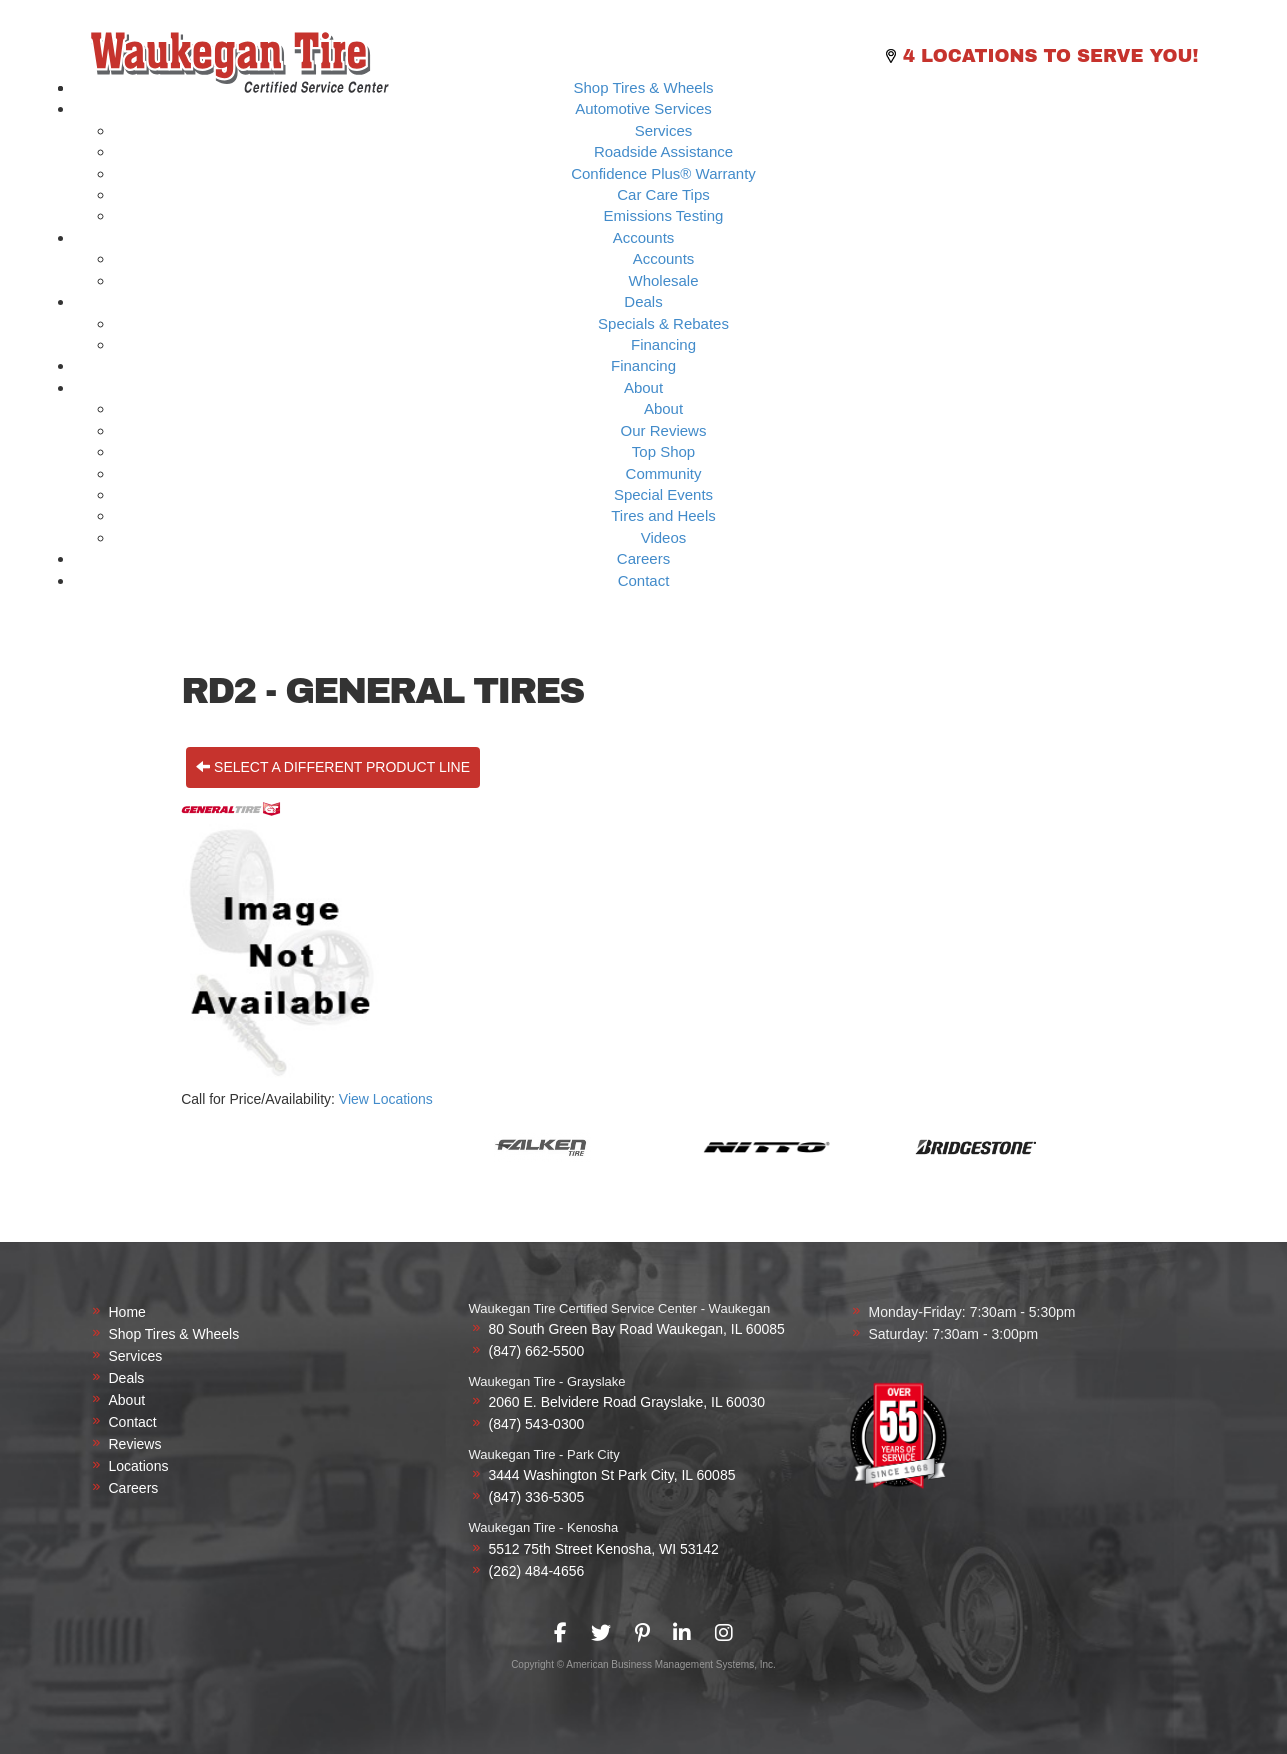 This screenshot has width=1287, height=1754. What do you see at coordinates (637, 1329) in the screenshot?
I see `80 South Green Bay Road Waukegan, IL 60085` at bounding box center [637, 1329].